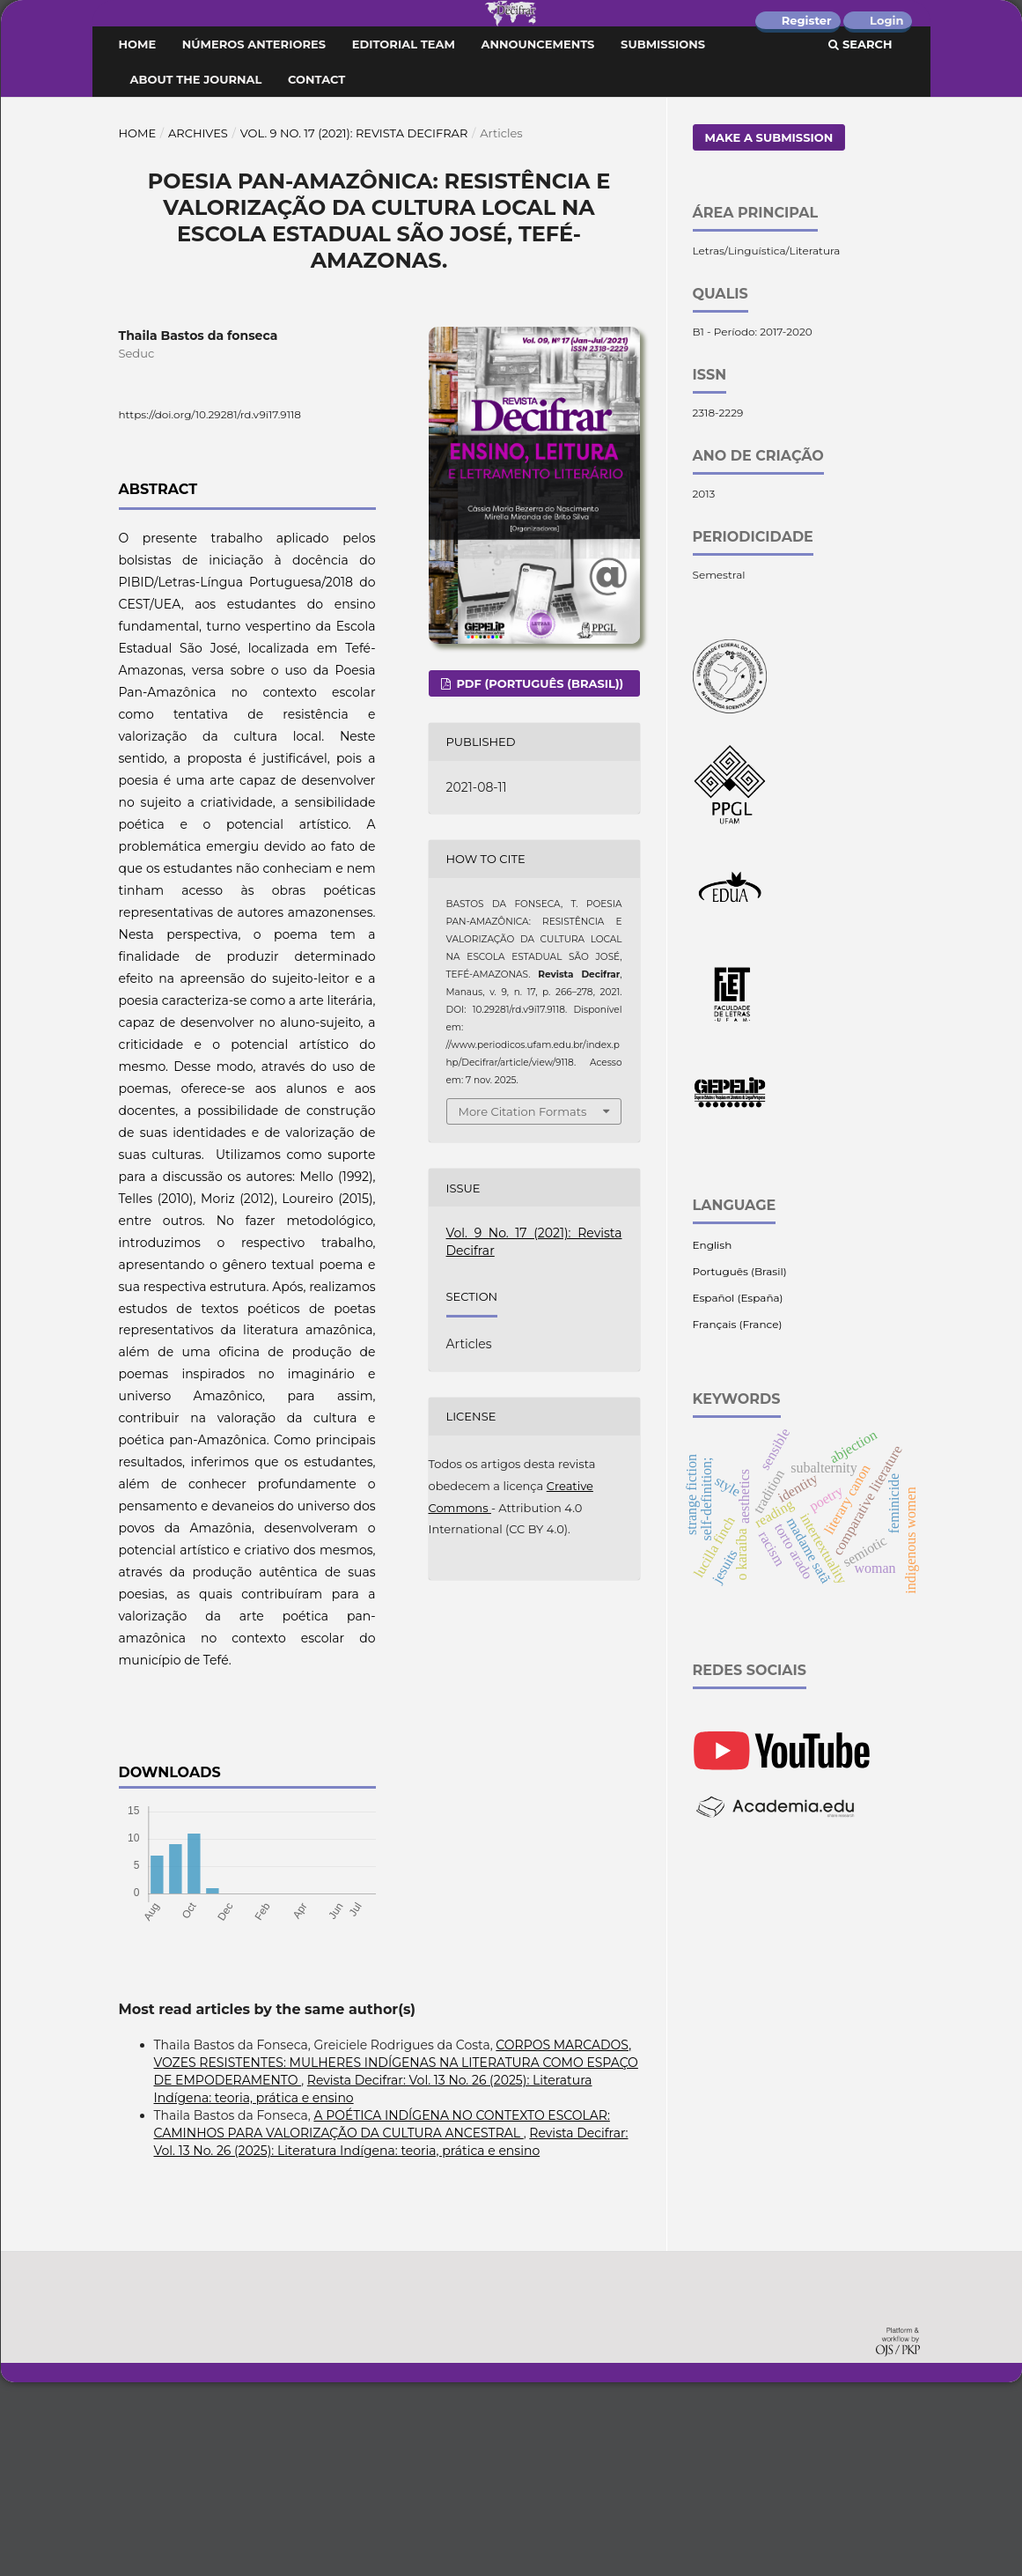  Describe the element at coordinates (396, 2256) in the screenshot. I see `CORPOS MARCADOS, VOZES RESISTENTES: MULHERES INDÍGENAS NA LITERATURA COMO ESPAÇO DE EMPODERAMENTO` at that location.